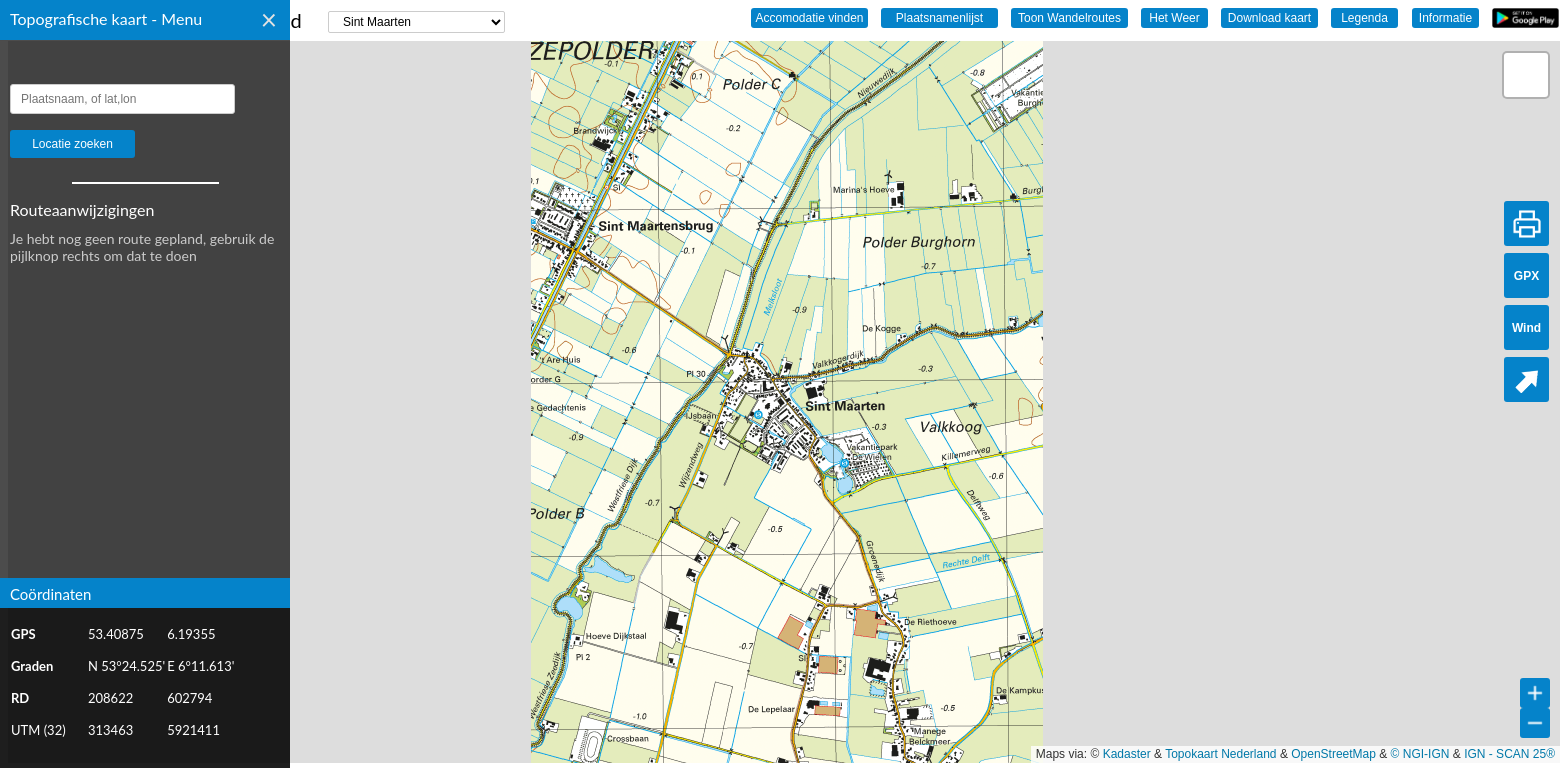 This screenshot has height=768, width=1568. Describe the element at coordinates (1420, 754) in the screenshot. I see `© NGI-IGN` at that location.